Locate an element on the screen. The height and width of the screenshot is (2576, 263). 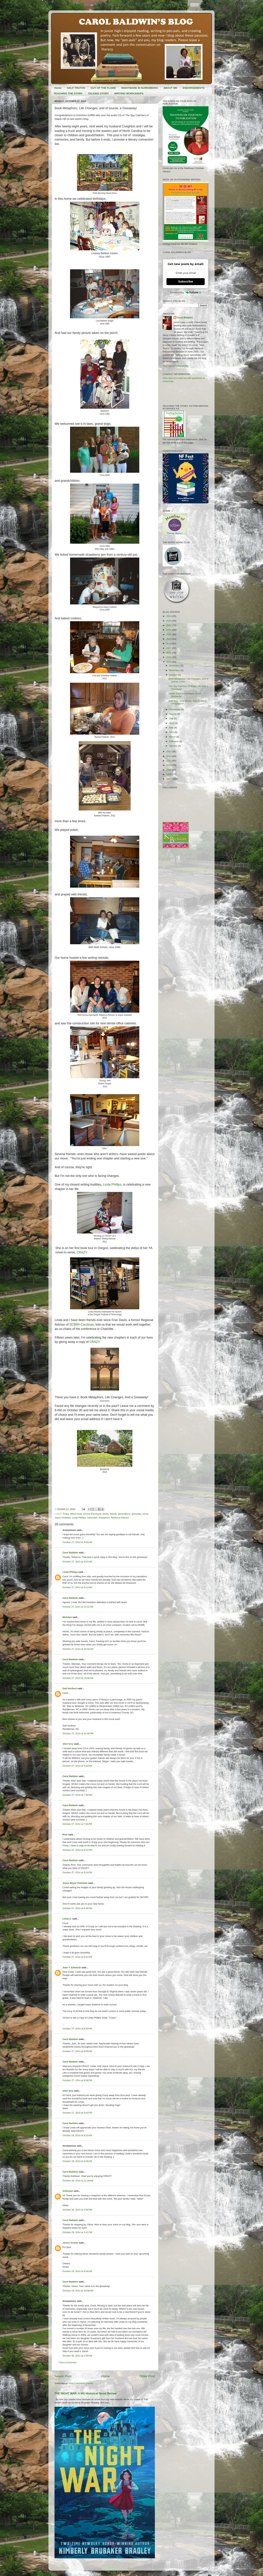
October 27, 2014 at 8:43 PM is located at coordinates (77, 2028).